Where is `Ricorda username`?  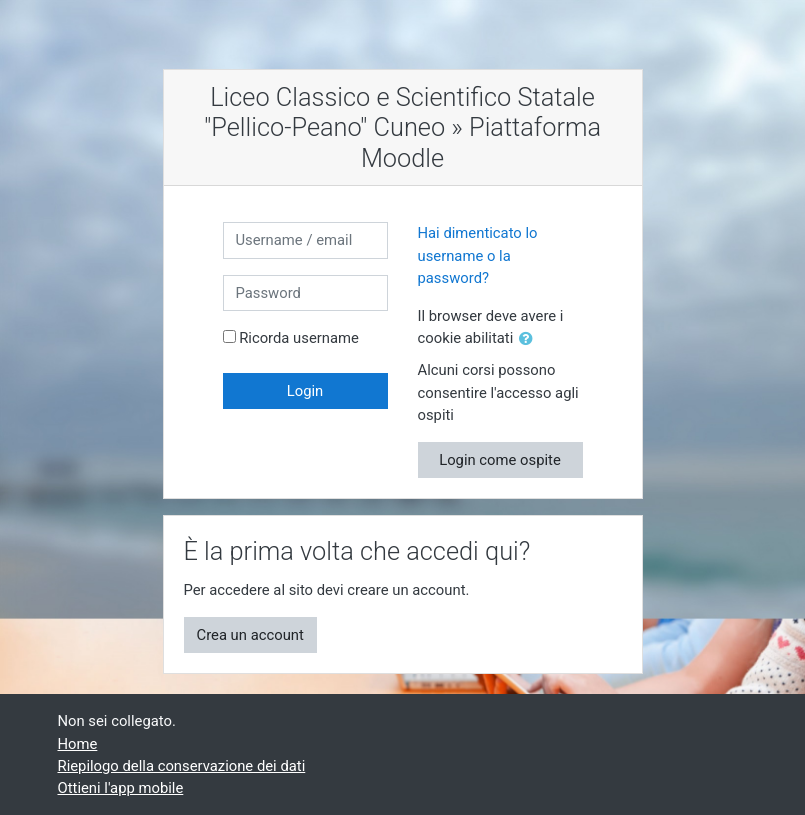
Ricorda username is located at coordinates (299, 338).